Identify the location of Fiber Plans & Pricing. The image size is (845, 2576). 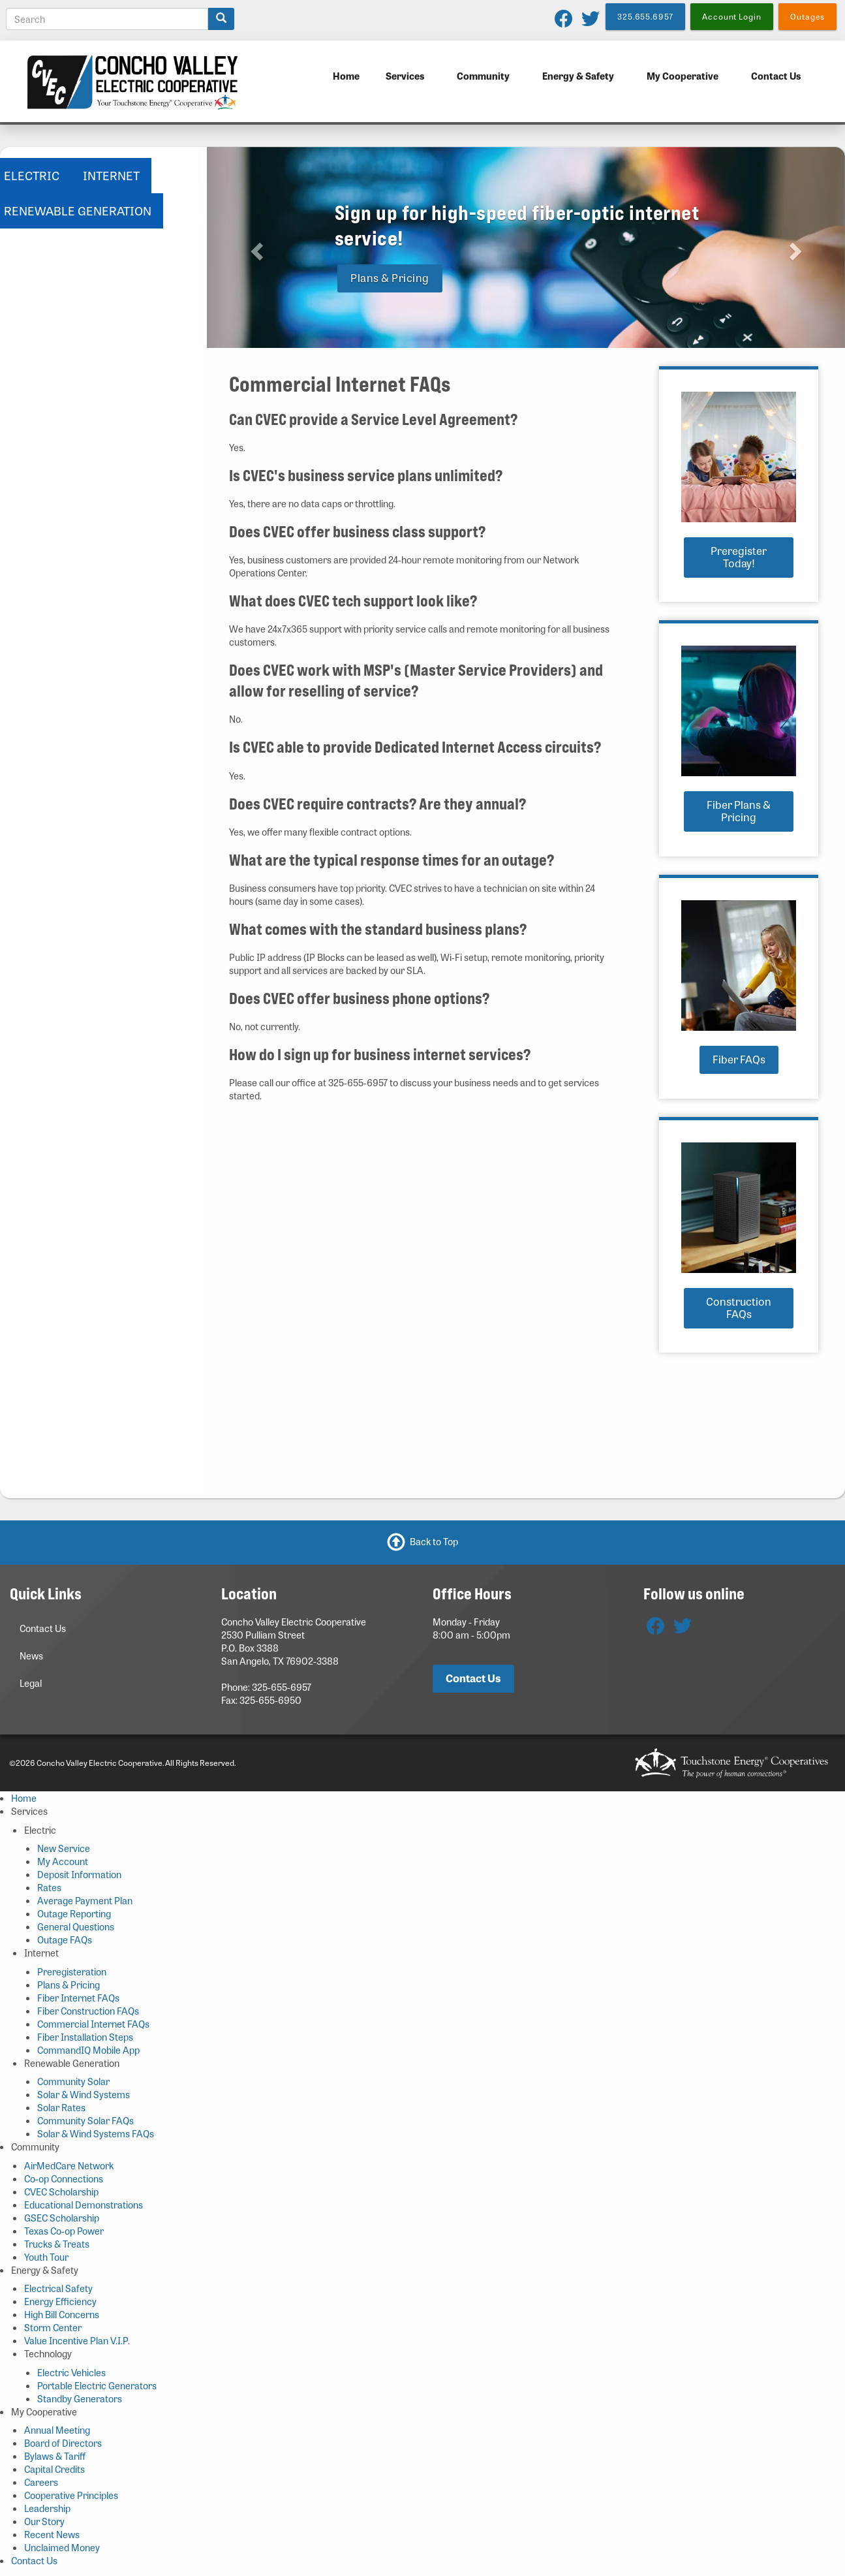
(739, 811).